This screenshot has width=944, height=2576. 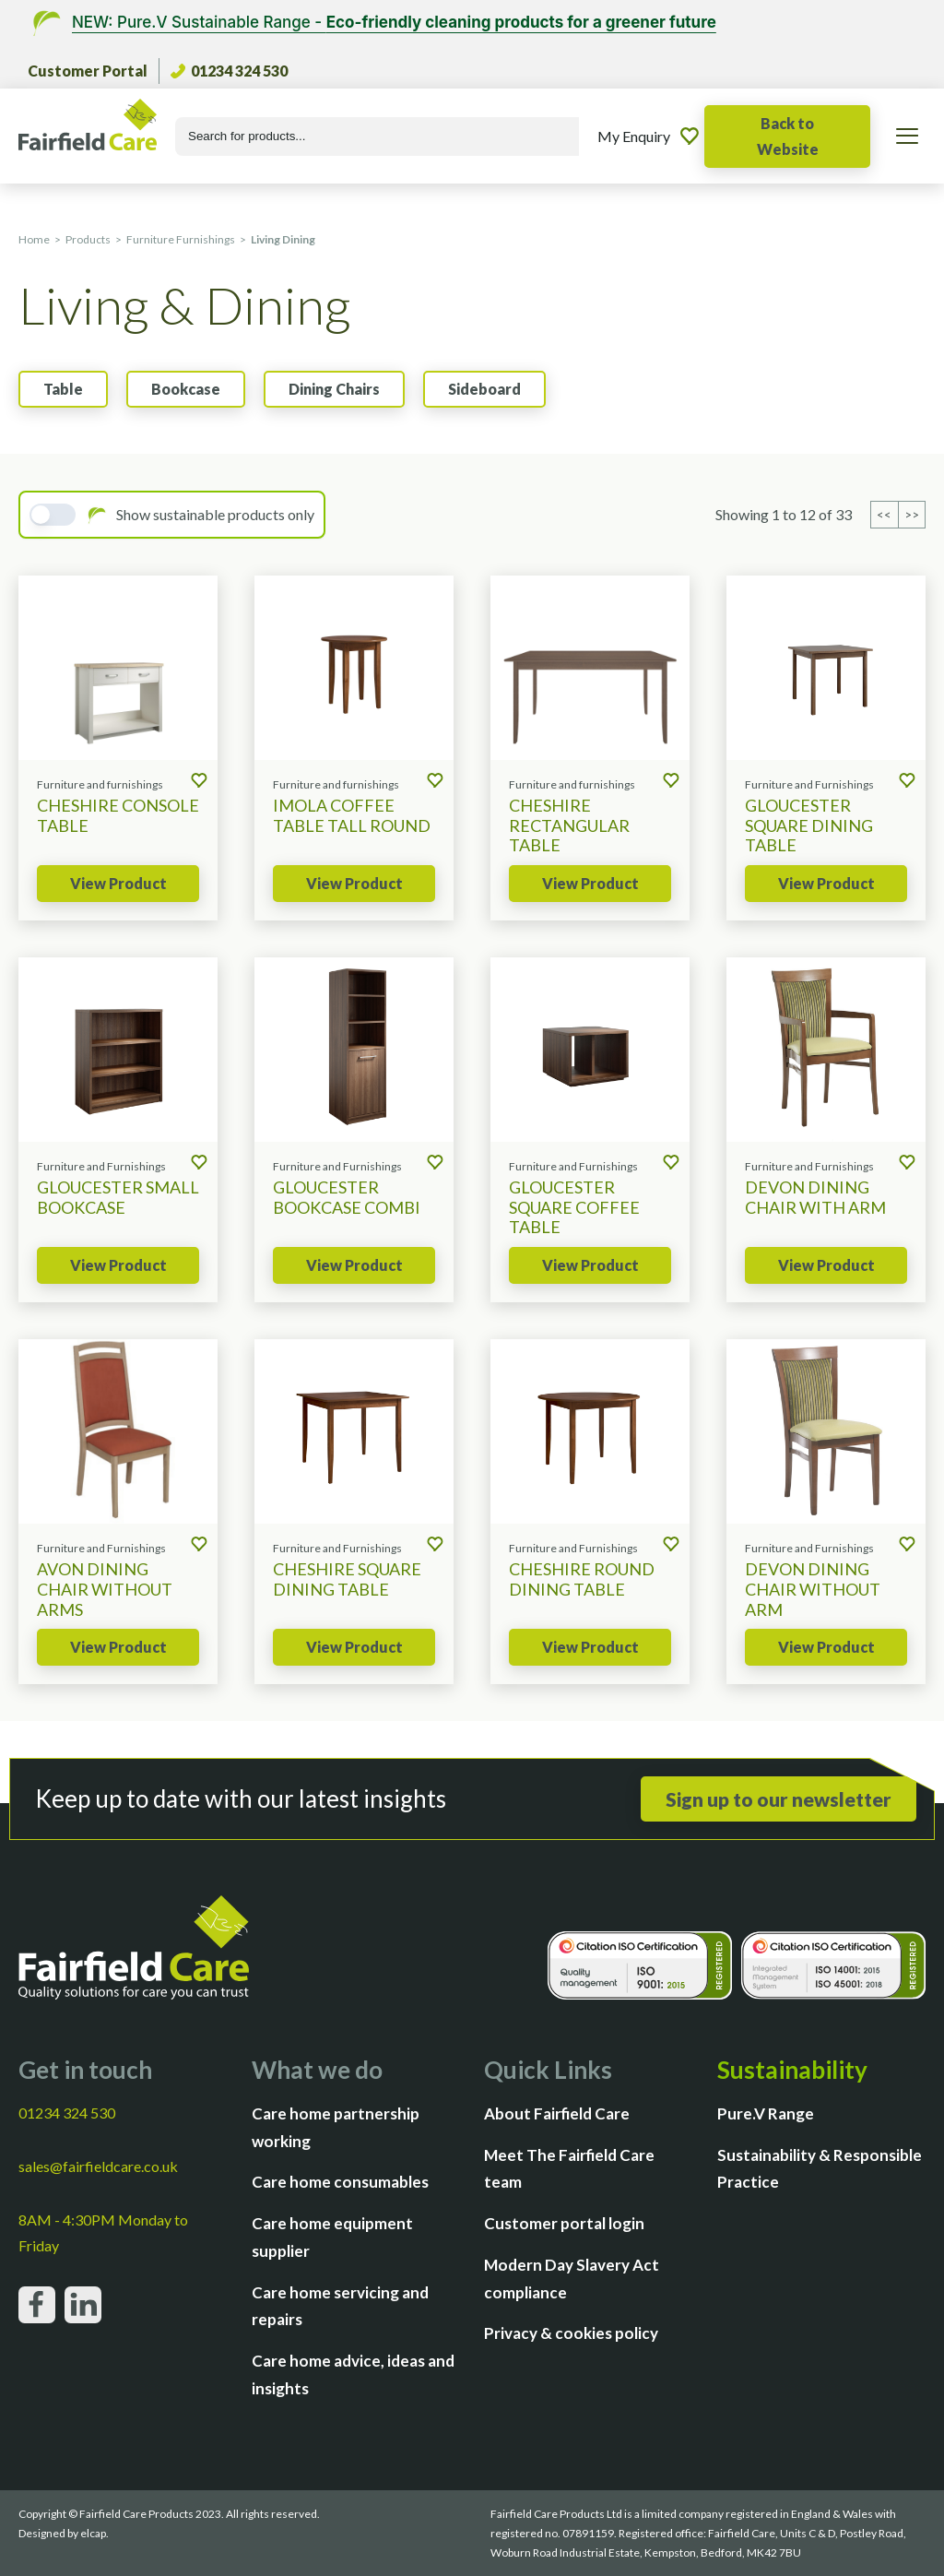 I want to click on sales@fairfieldcare.co.uk, so click(x=98, y=2166).